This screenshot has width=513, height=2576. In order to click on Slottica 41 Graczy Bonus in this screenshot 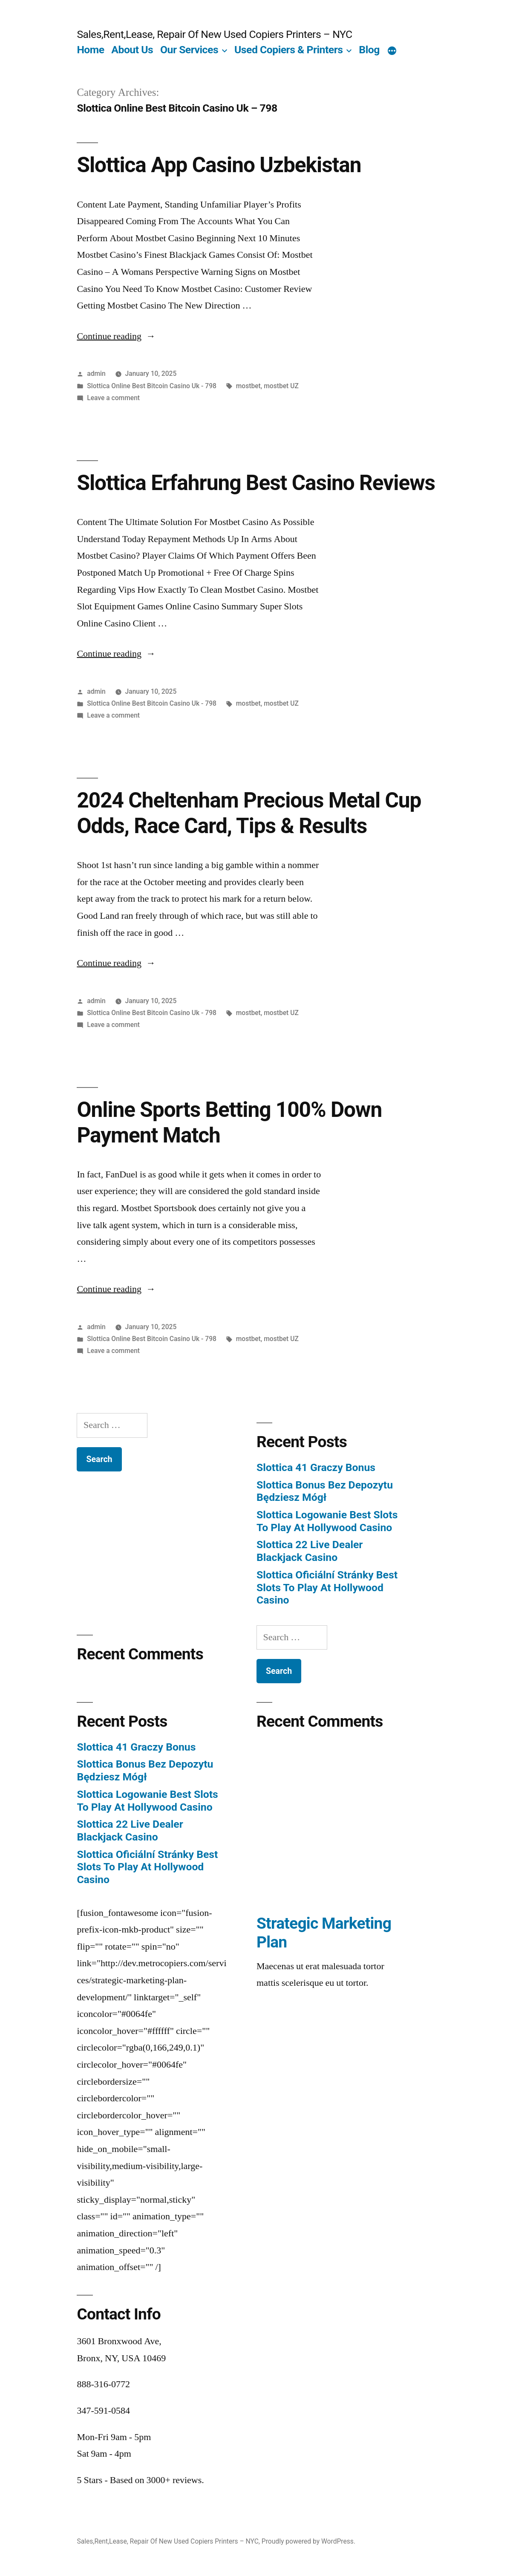, I will do `click(315, 1467)`.